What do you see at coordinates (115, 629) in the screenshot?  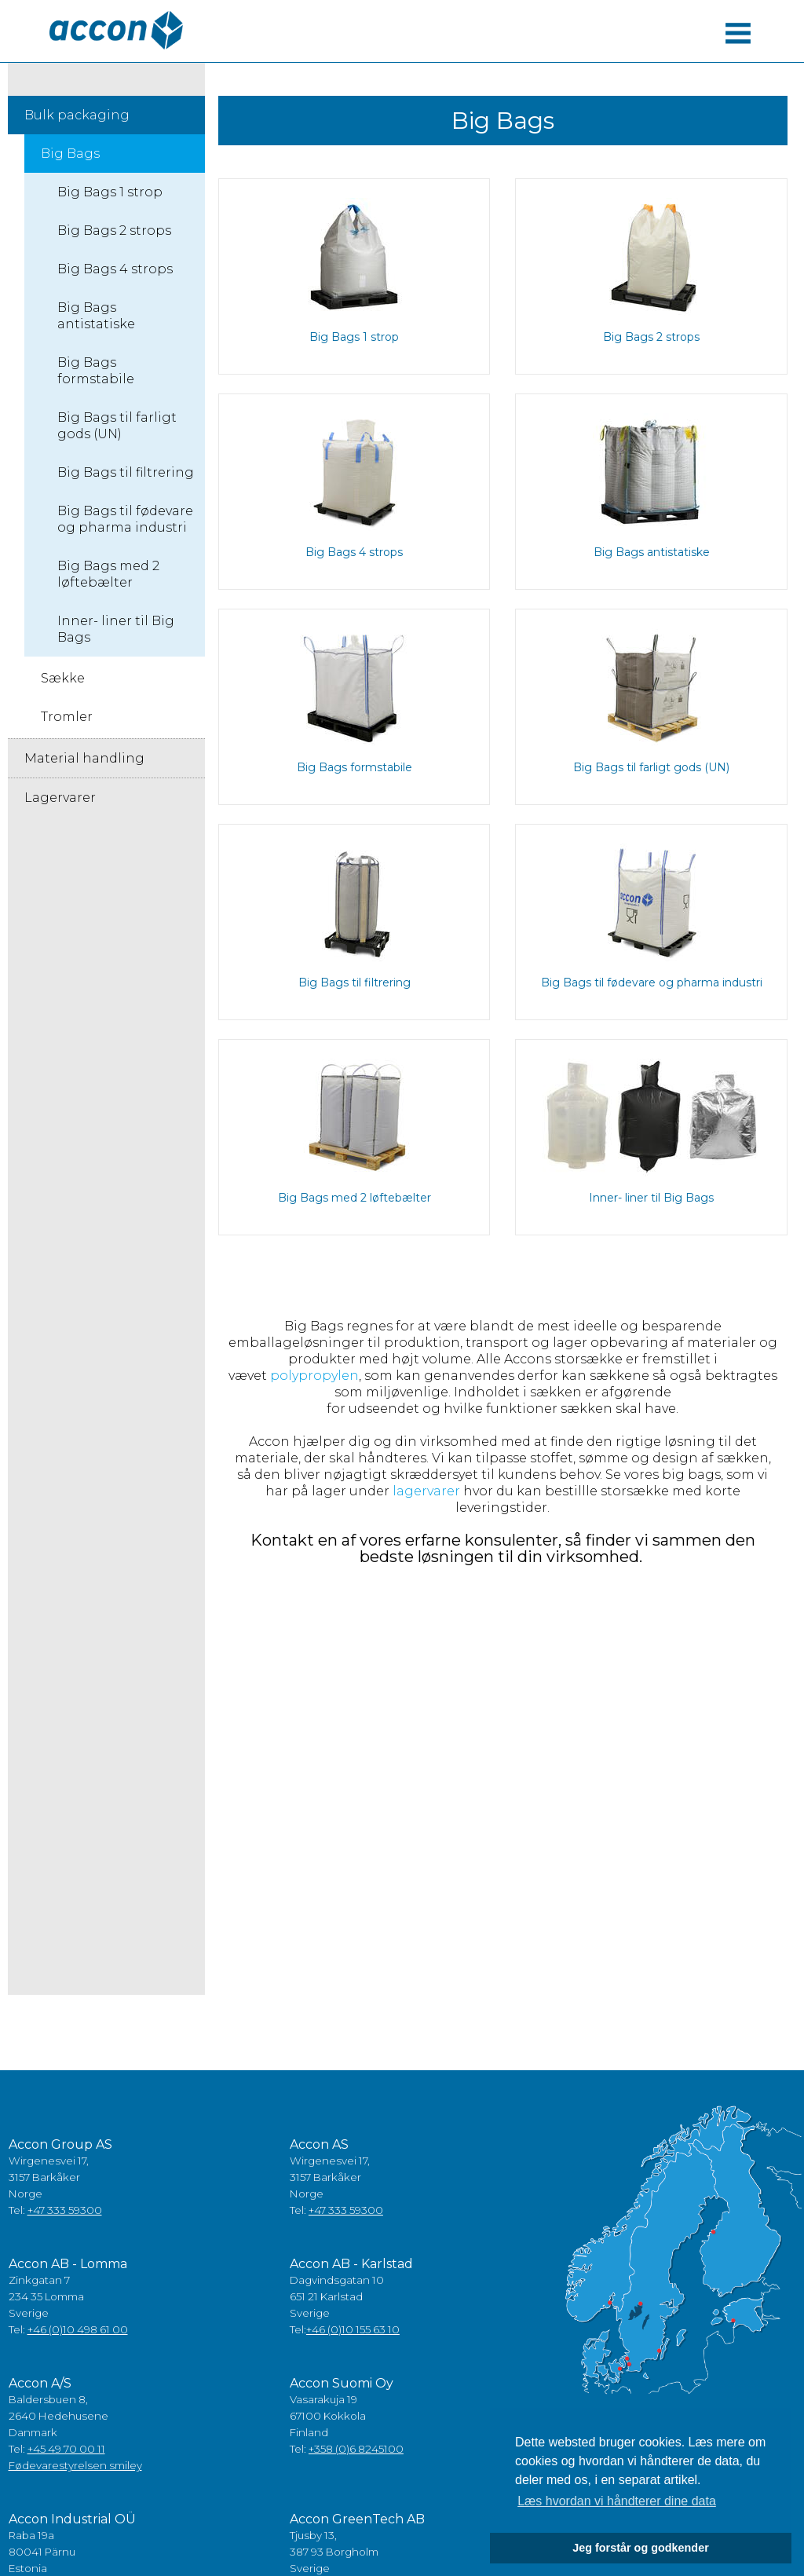 I see `Inner- liner til Big Bags` at bounding box center [115, 629].